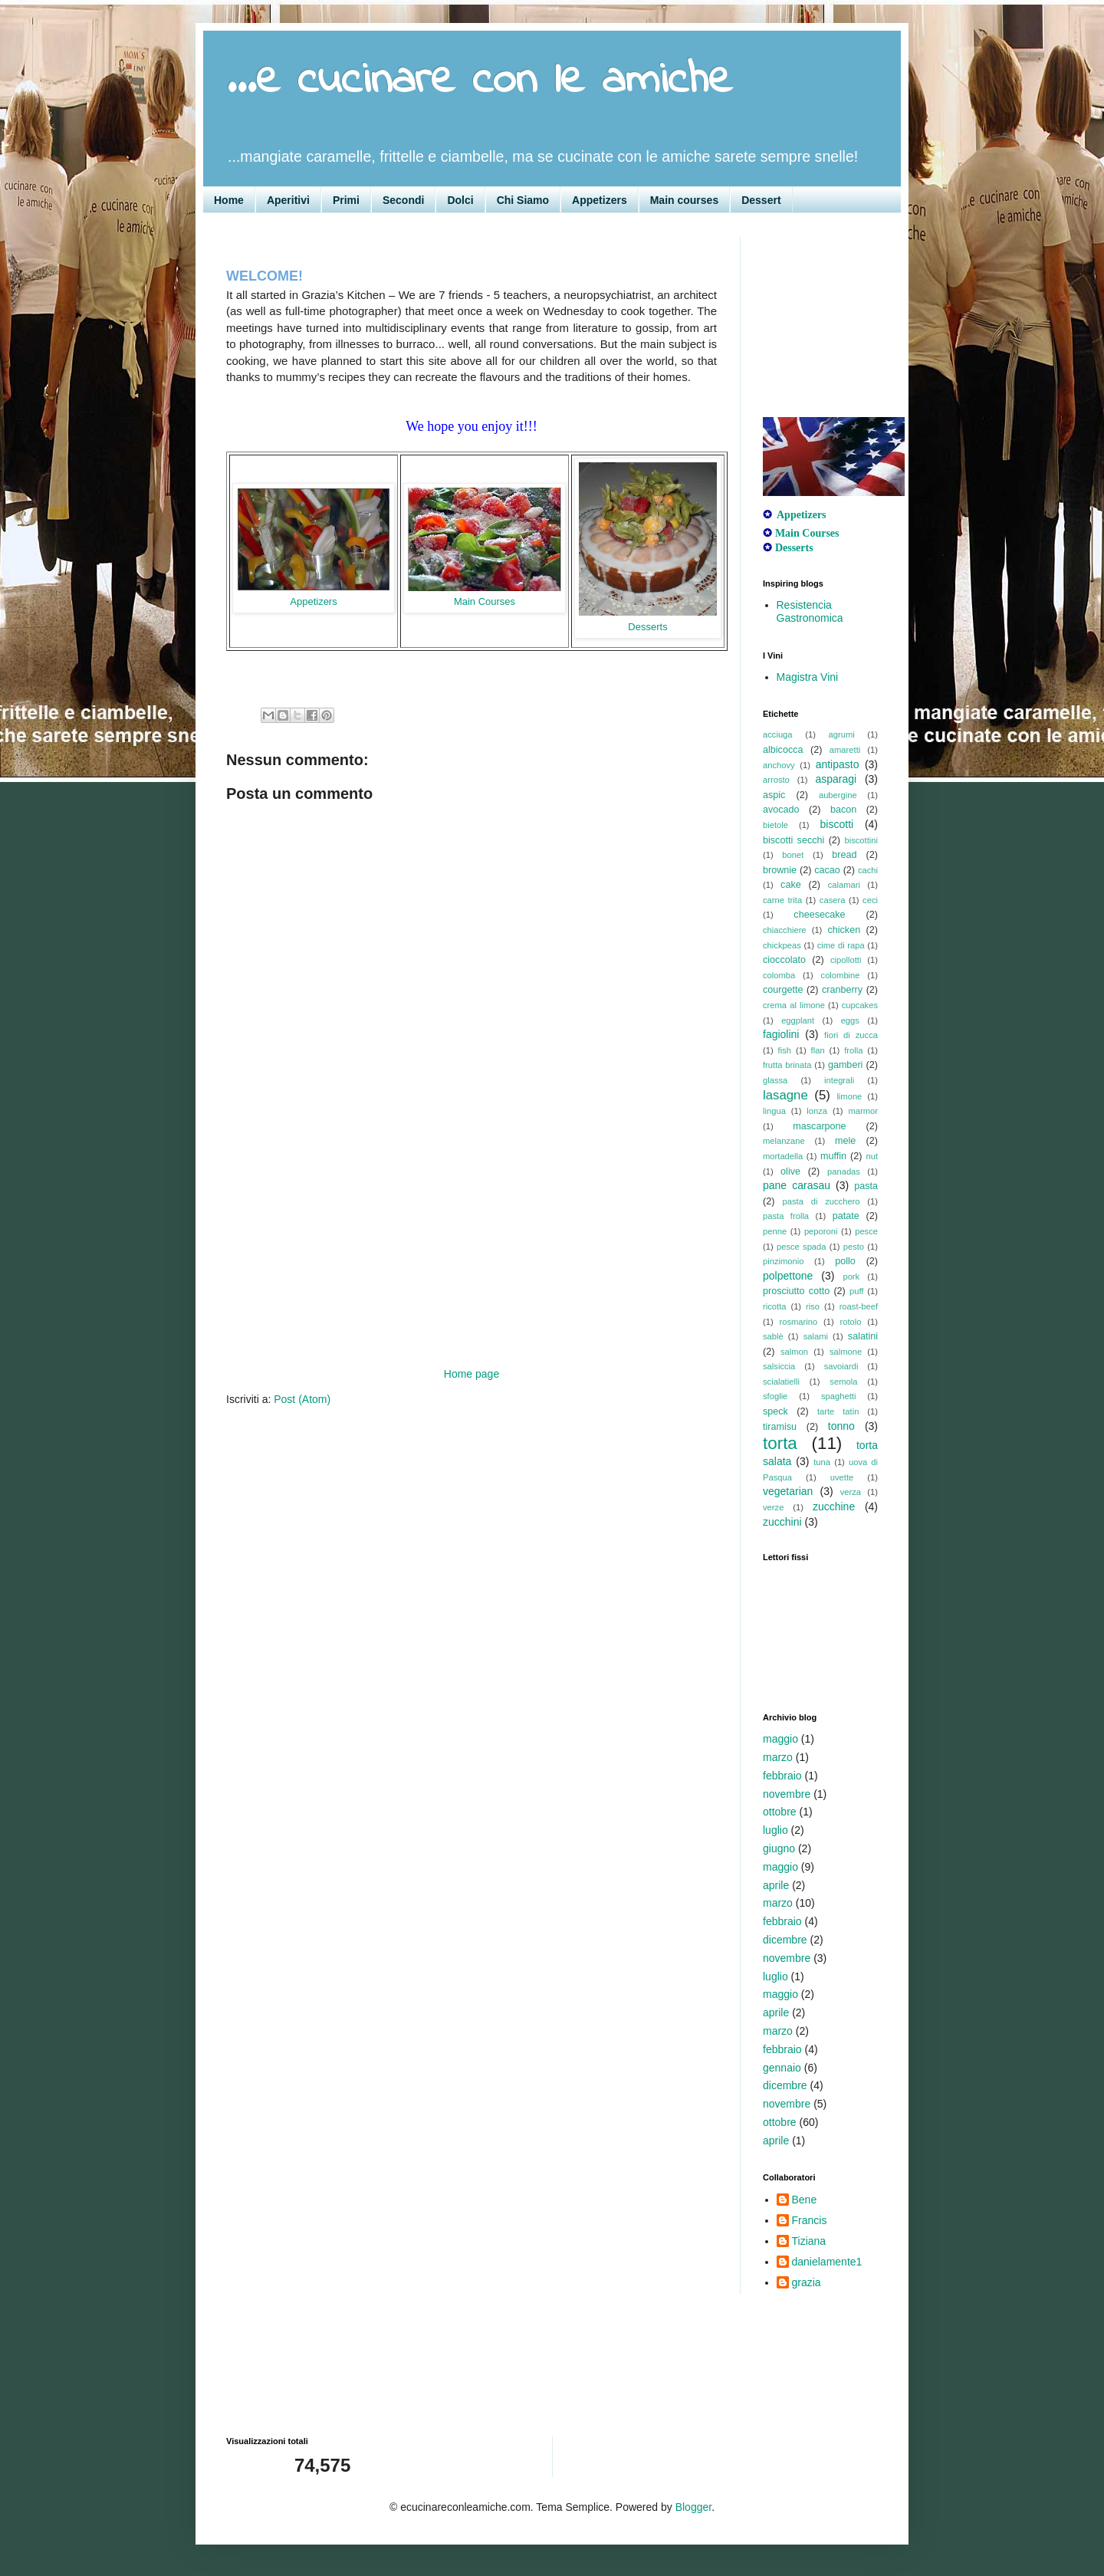 The image size is (1104, 2576). What do you see at coordinates (229, 200) in the screenshot?
I see `Home` at bounding box center [229, 200].